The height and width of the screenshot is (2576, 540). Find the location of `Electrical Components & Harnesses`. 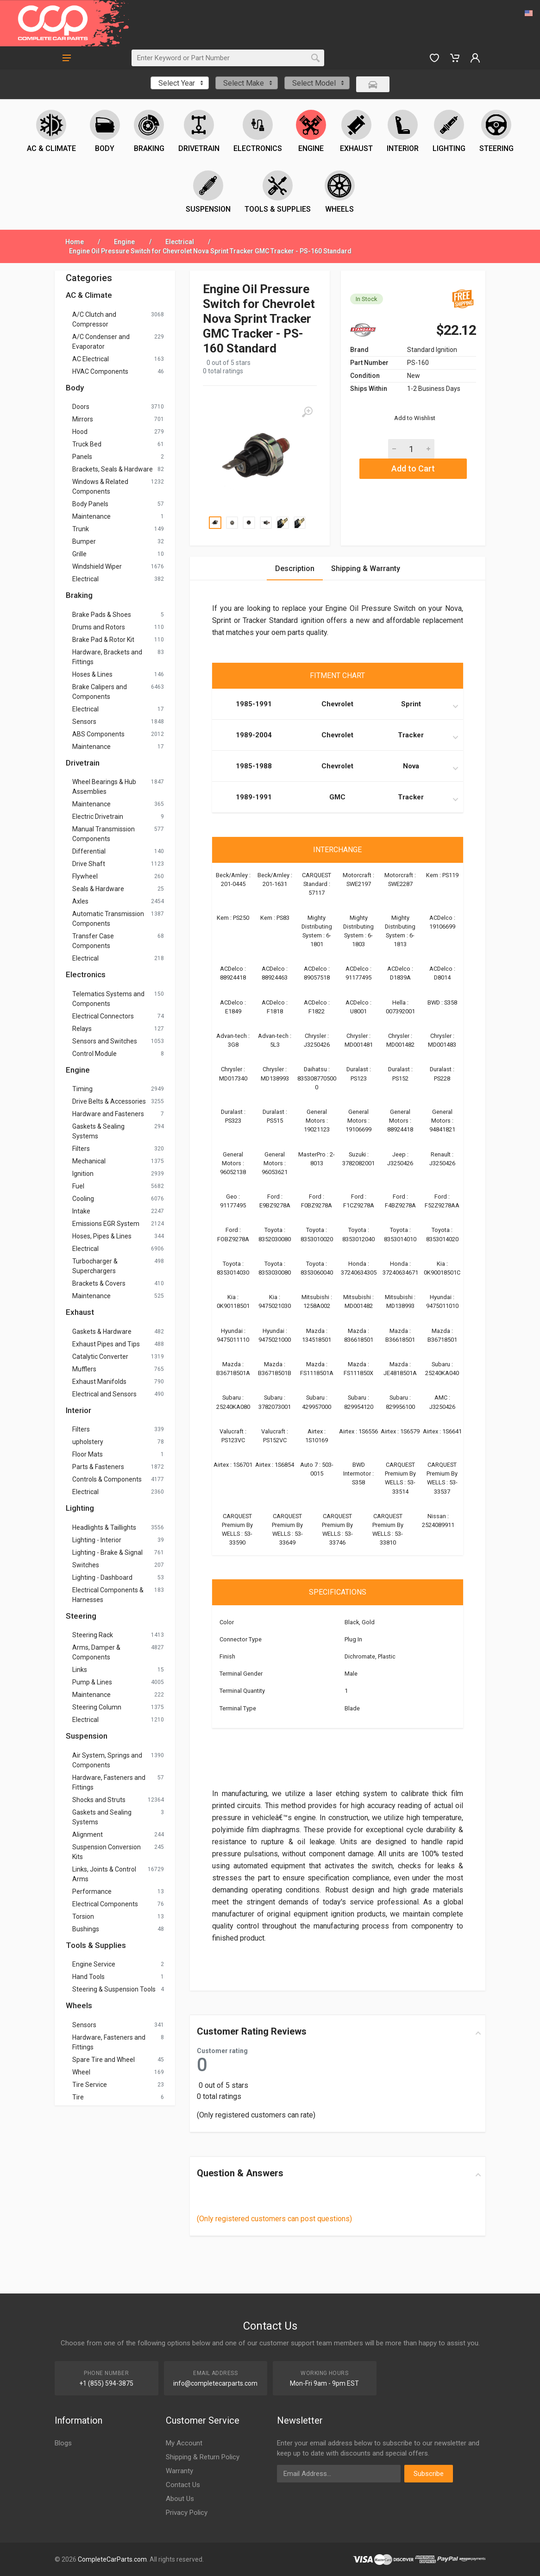

Electrical Components & Harnesses is located at coordinates (108, 1594).